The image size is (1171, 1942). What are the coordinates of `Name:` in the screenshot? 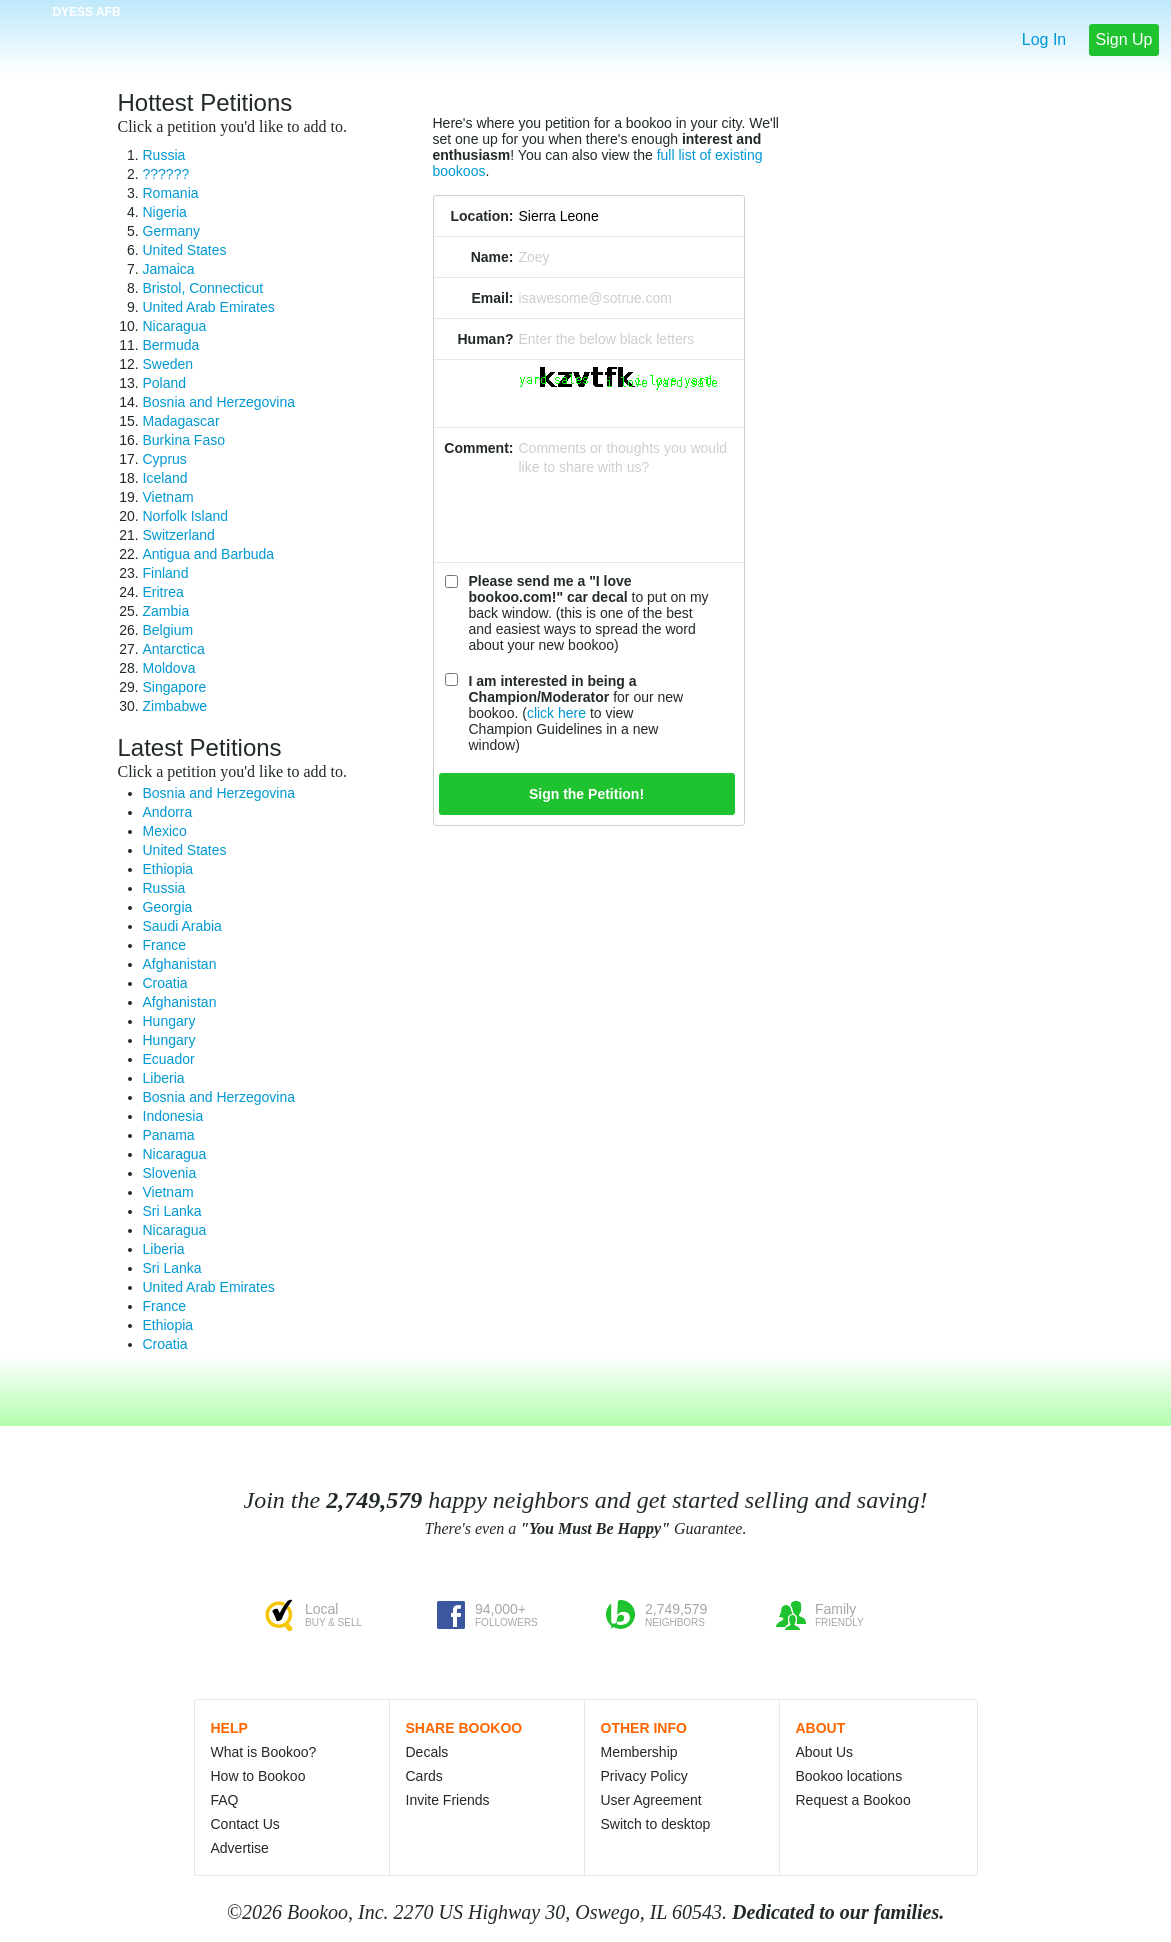 It's located at (492, 257).